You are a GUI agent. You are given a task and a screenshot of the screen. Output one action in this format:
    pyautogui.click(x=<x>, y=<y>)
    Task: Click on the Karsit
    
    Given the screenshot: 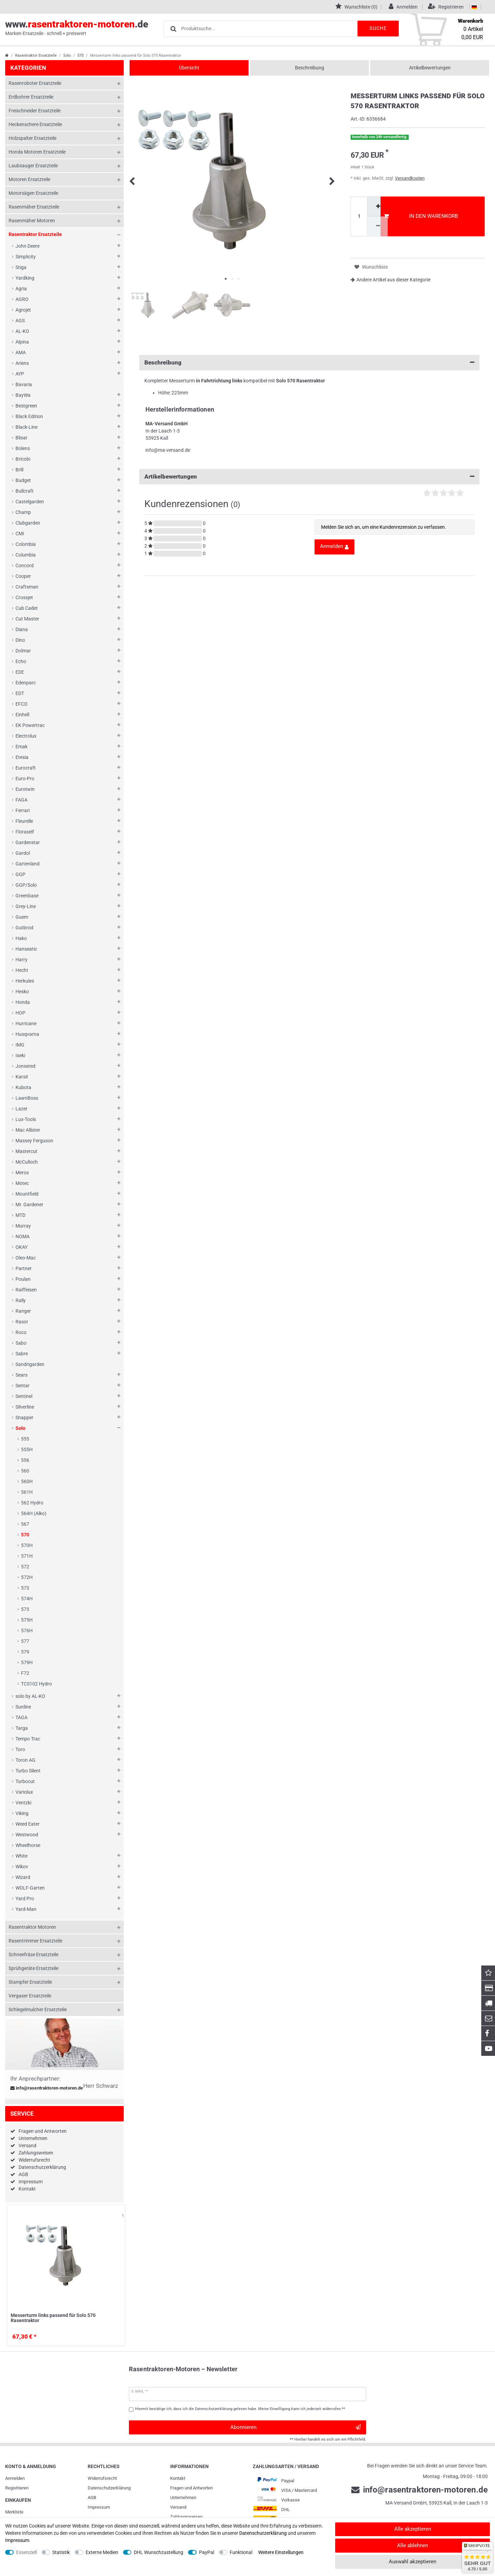 What is the action you would take?
    pyautogui.click(x=21, y=1076)
    